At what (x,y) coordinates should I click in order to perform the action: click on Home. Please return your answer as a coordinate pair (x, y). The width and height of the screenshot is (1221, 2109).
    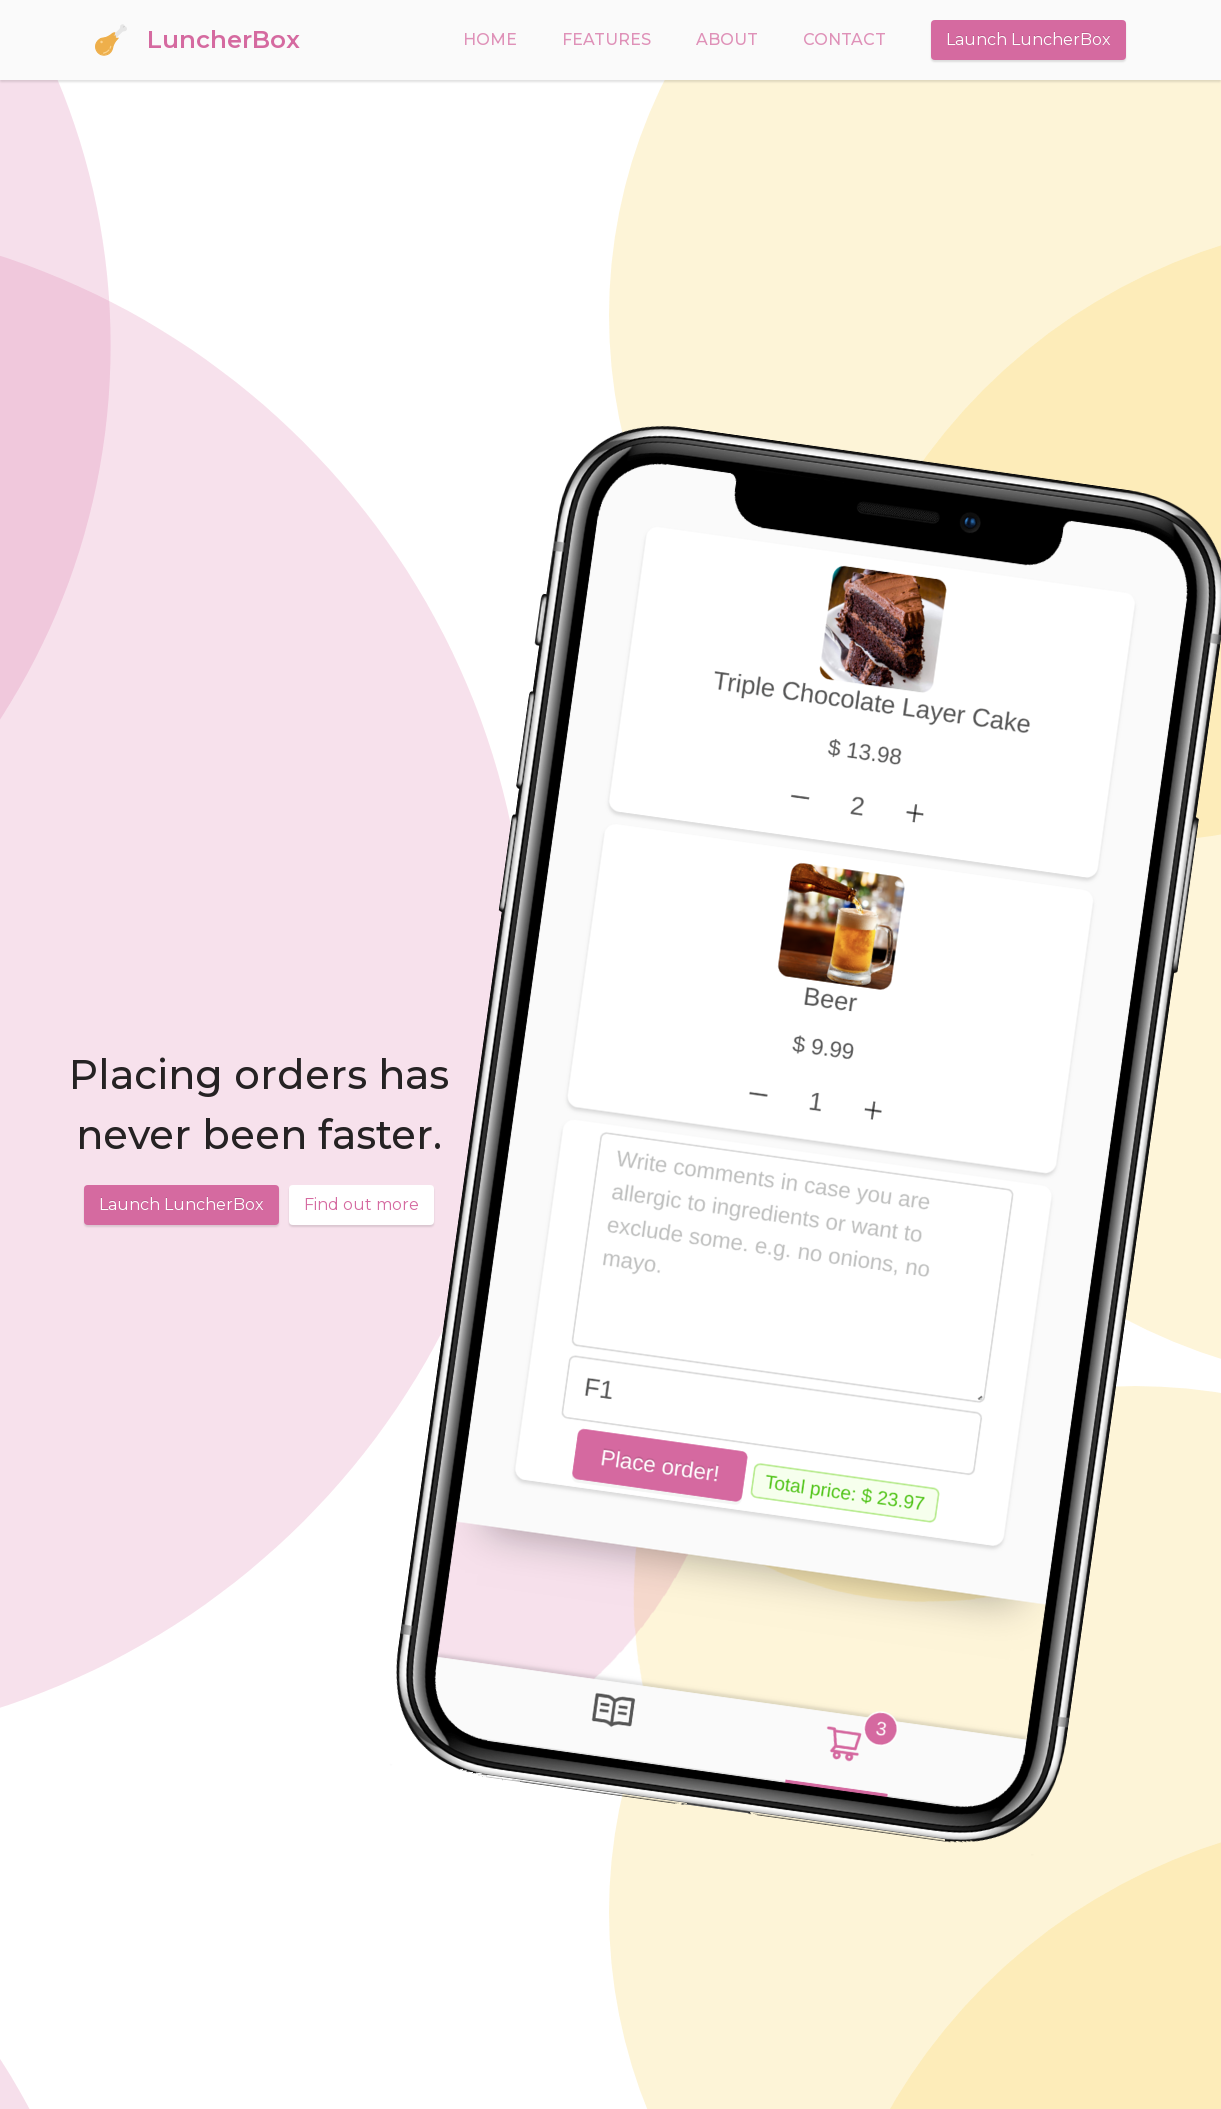
    Looking at the image, I should click on (490, 39).